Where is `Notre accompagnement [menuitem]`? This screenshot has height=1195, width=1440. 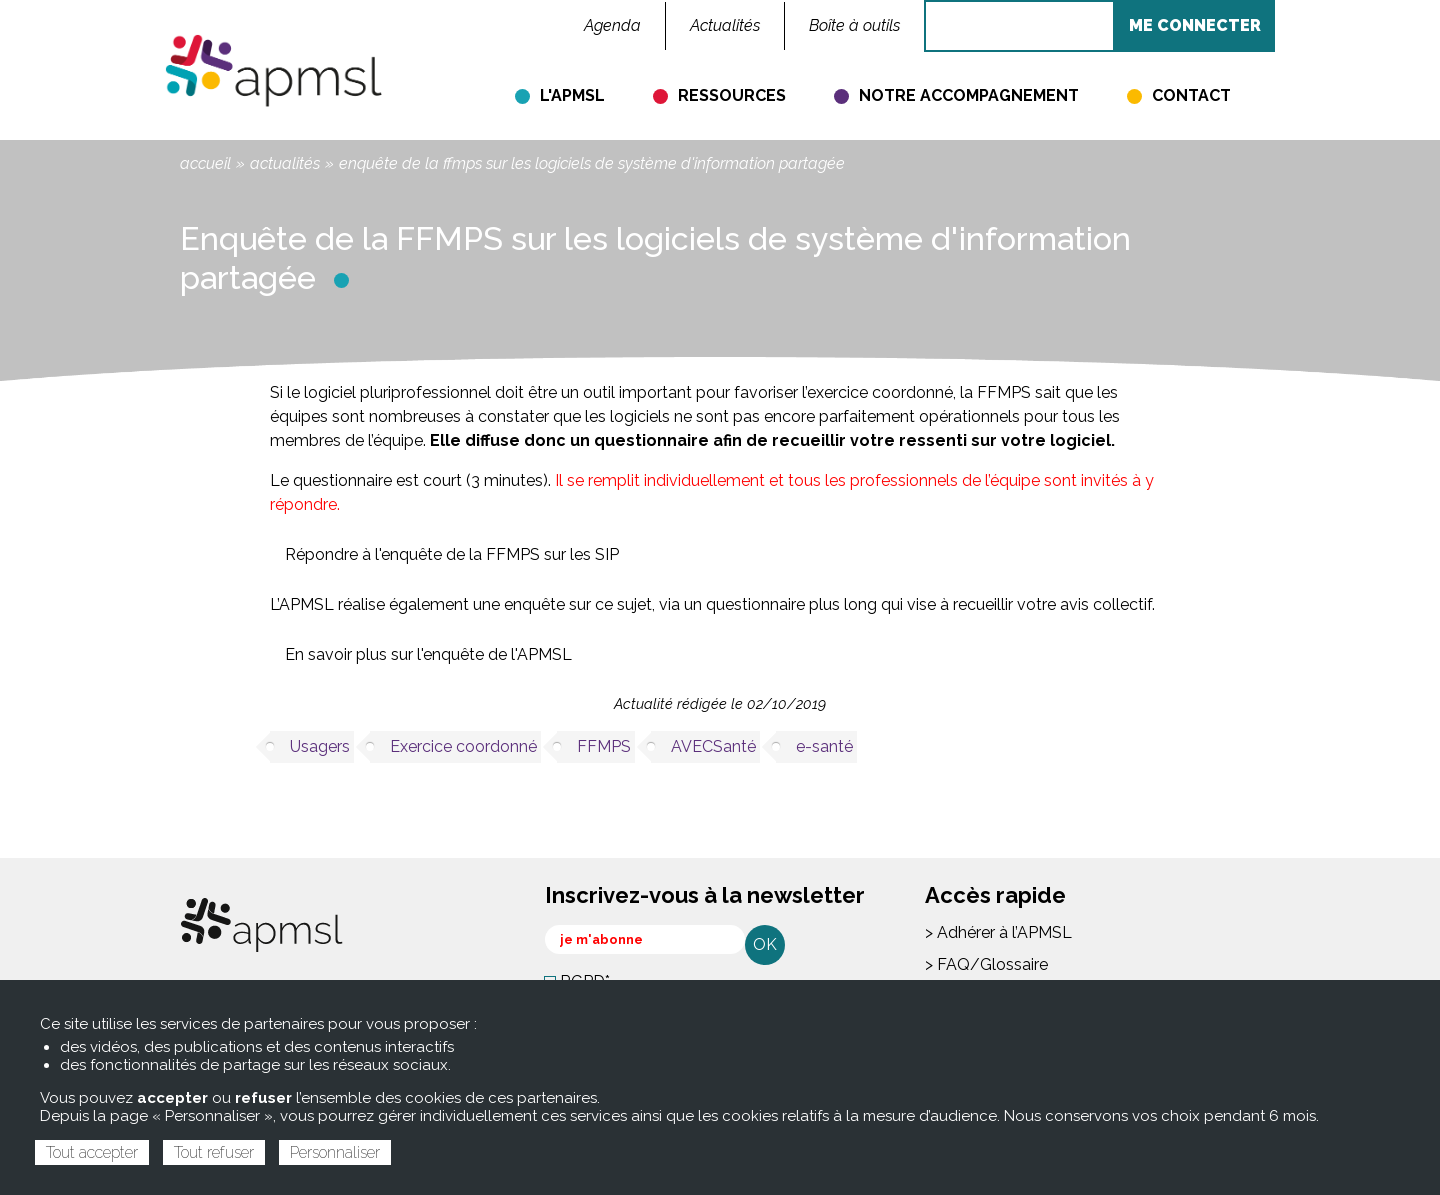
Notre accompagnement [menuitem] is located at coordinates (969, 95).